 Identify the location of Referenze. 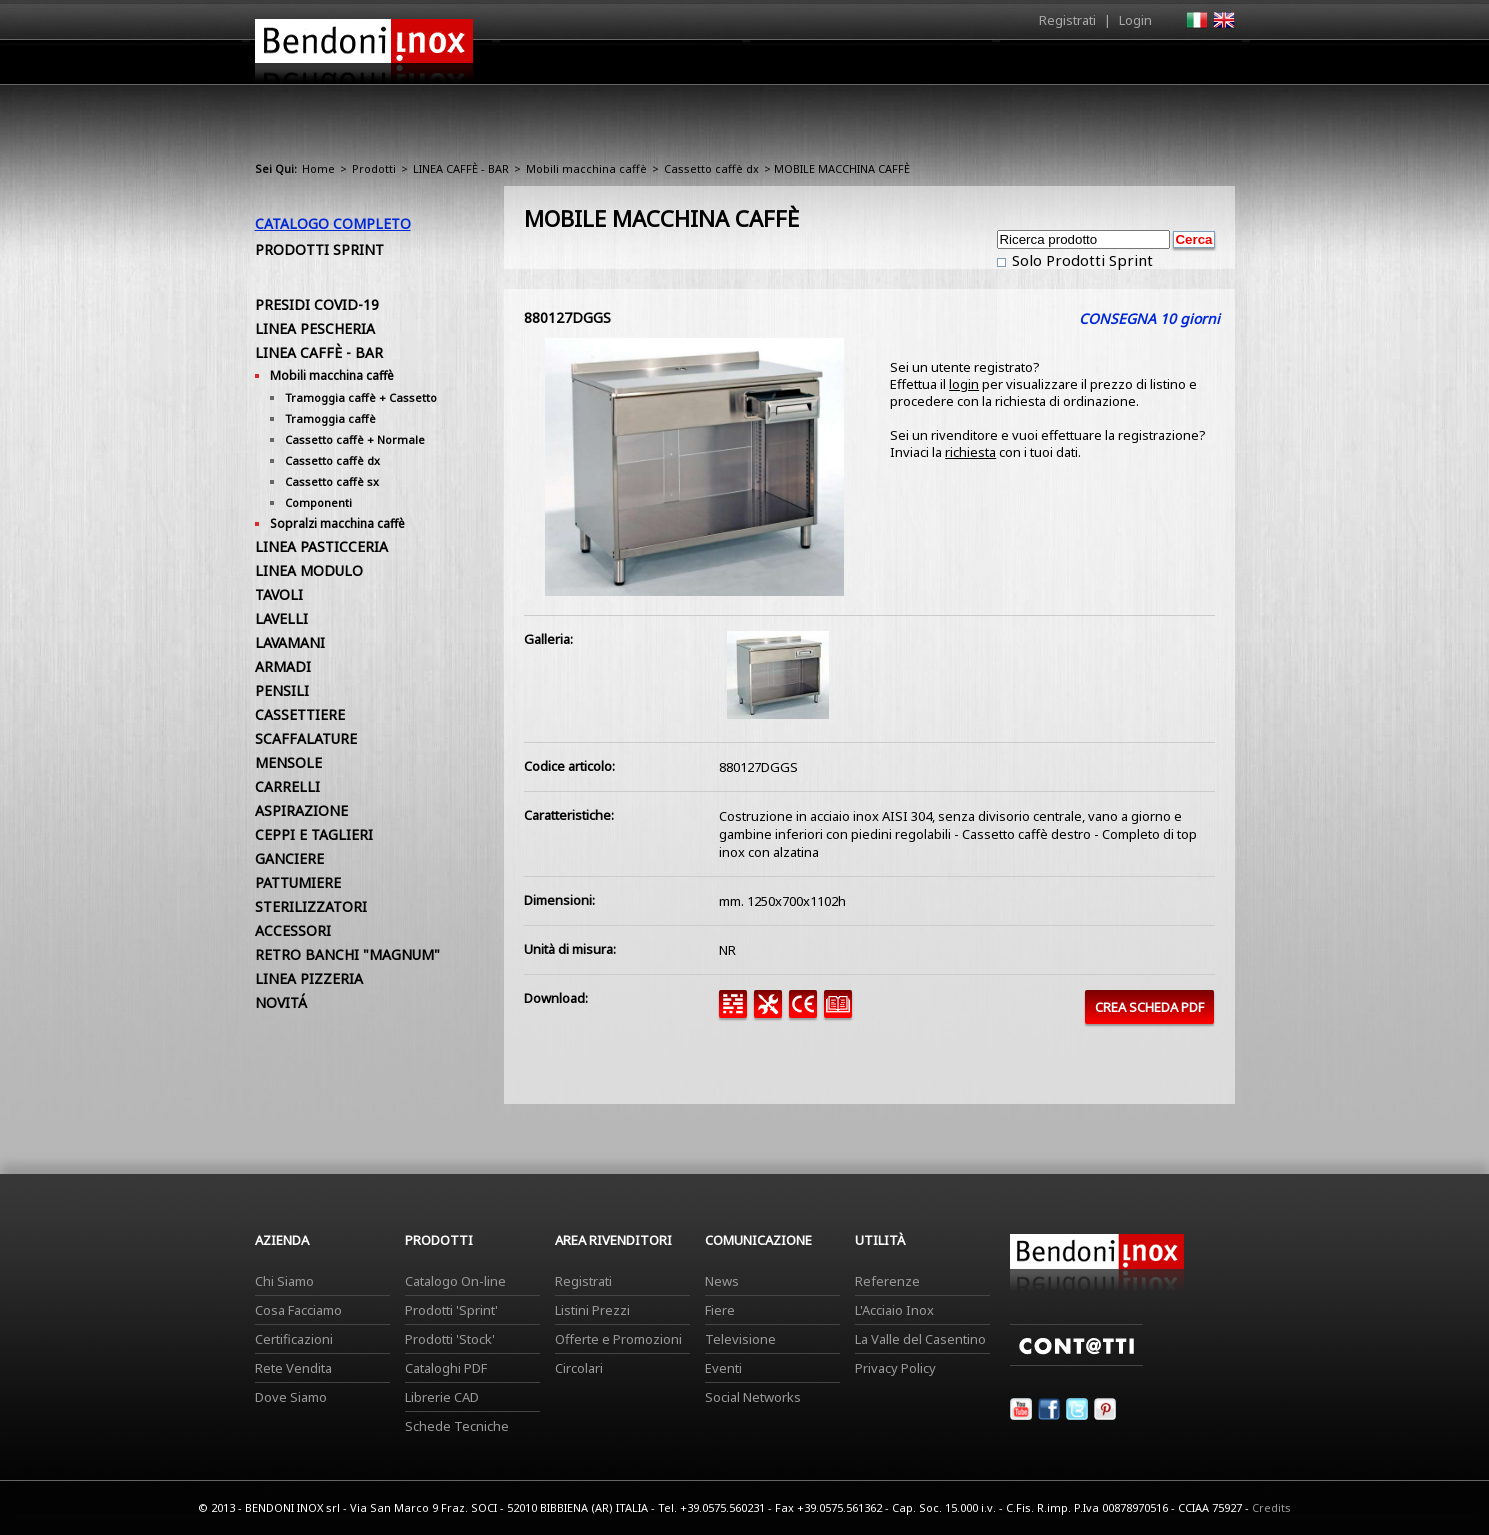
(887, 1281).